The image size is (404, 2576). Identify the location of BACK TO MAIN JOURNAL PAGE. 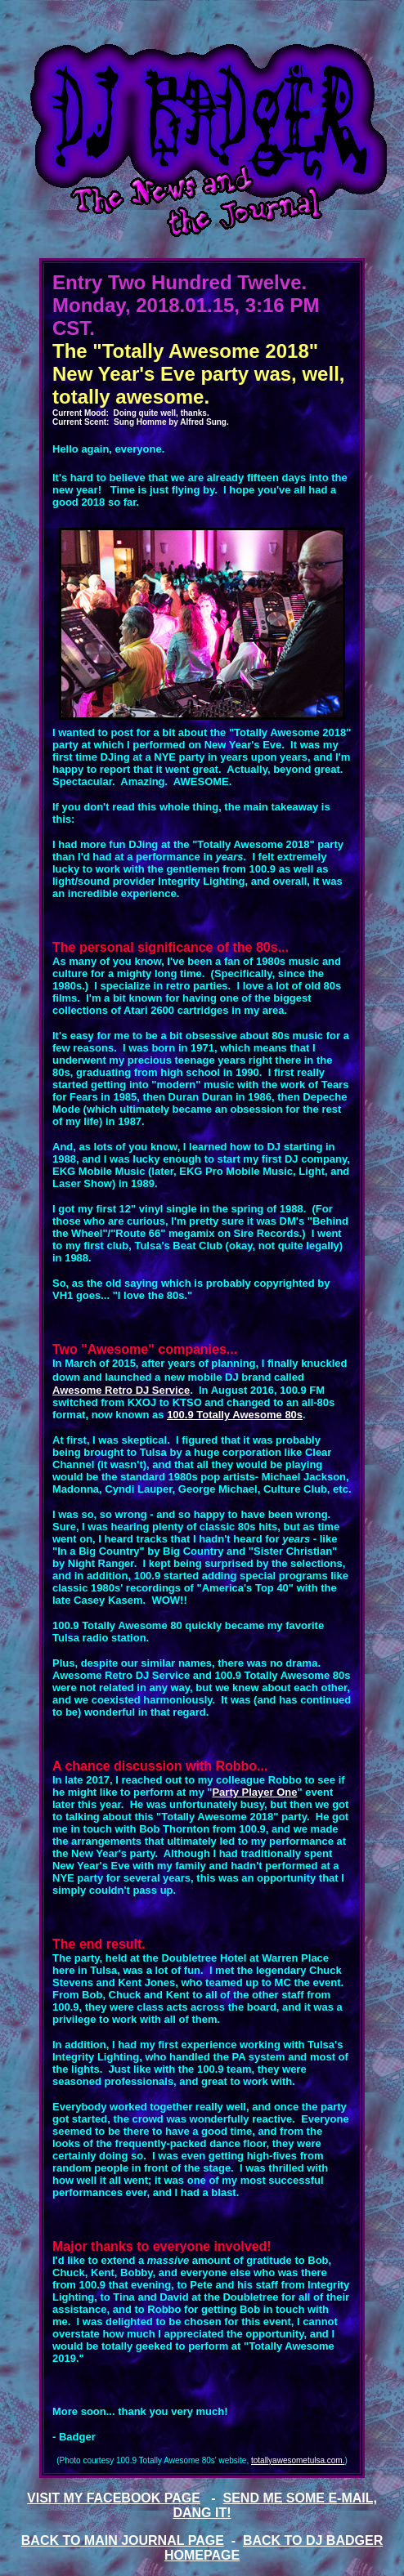
(122, 2540).